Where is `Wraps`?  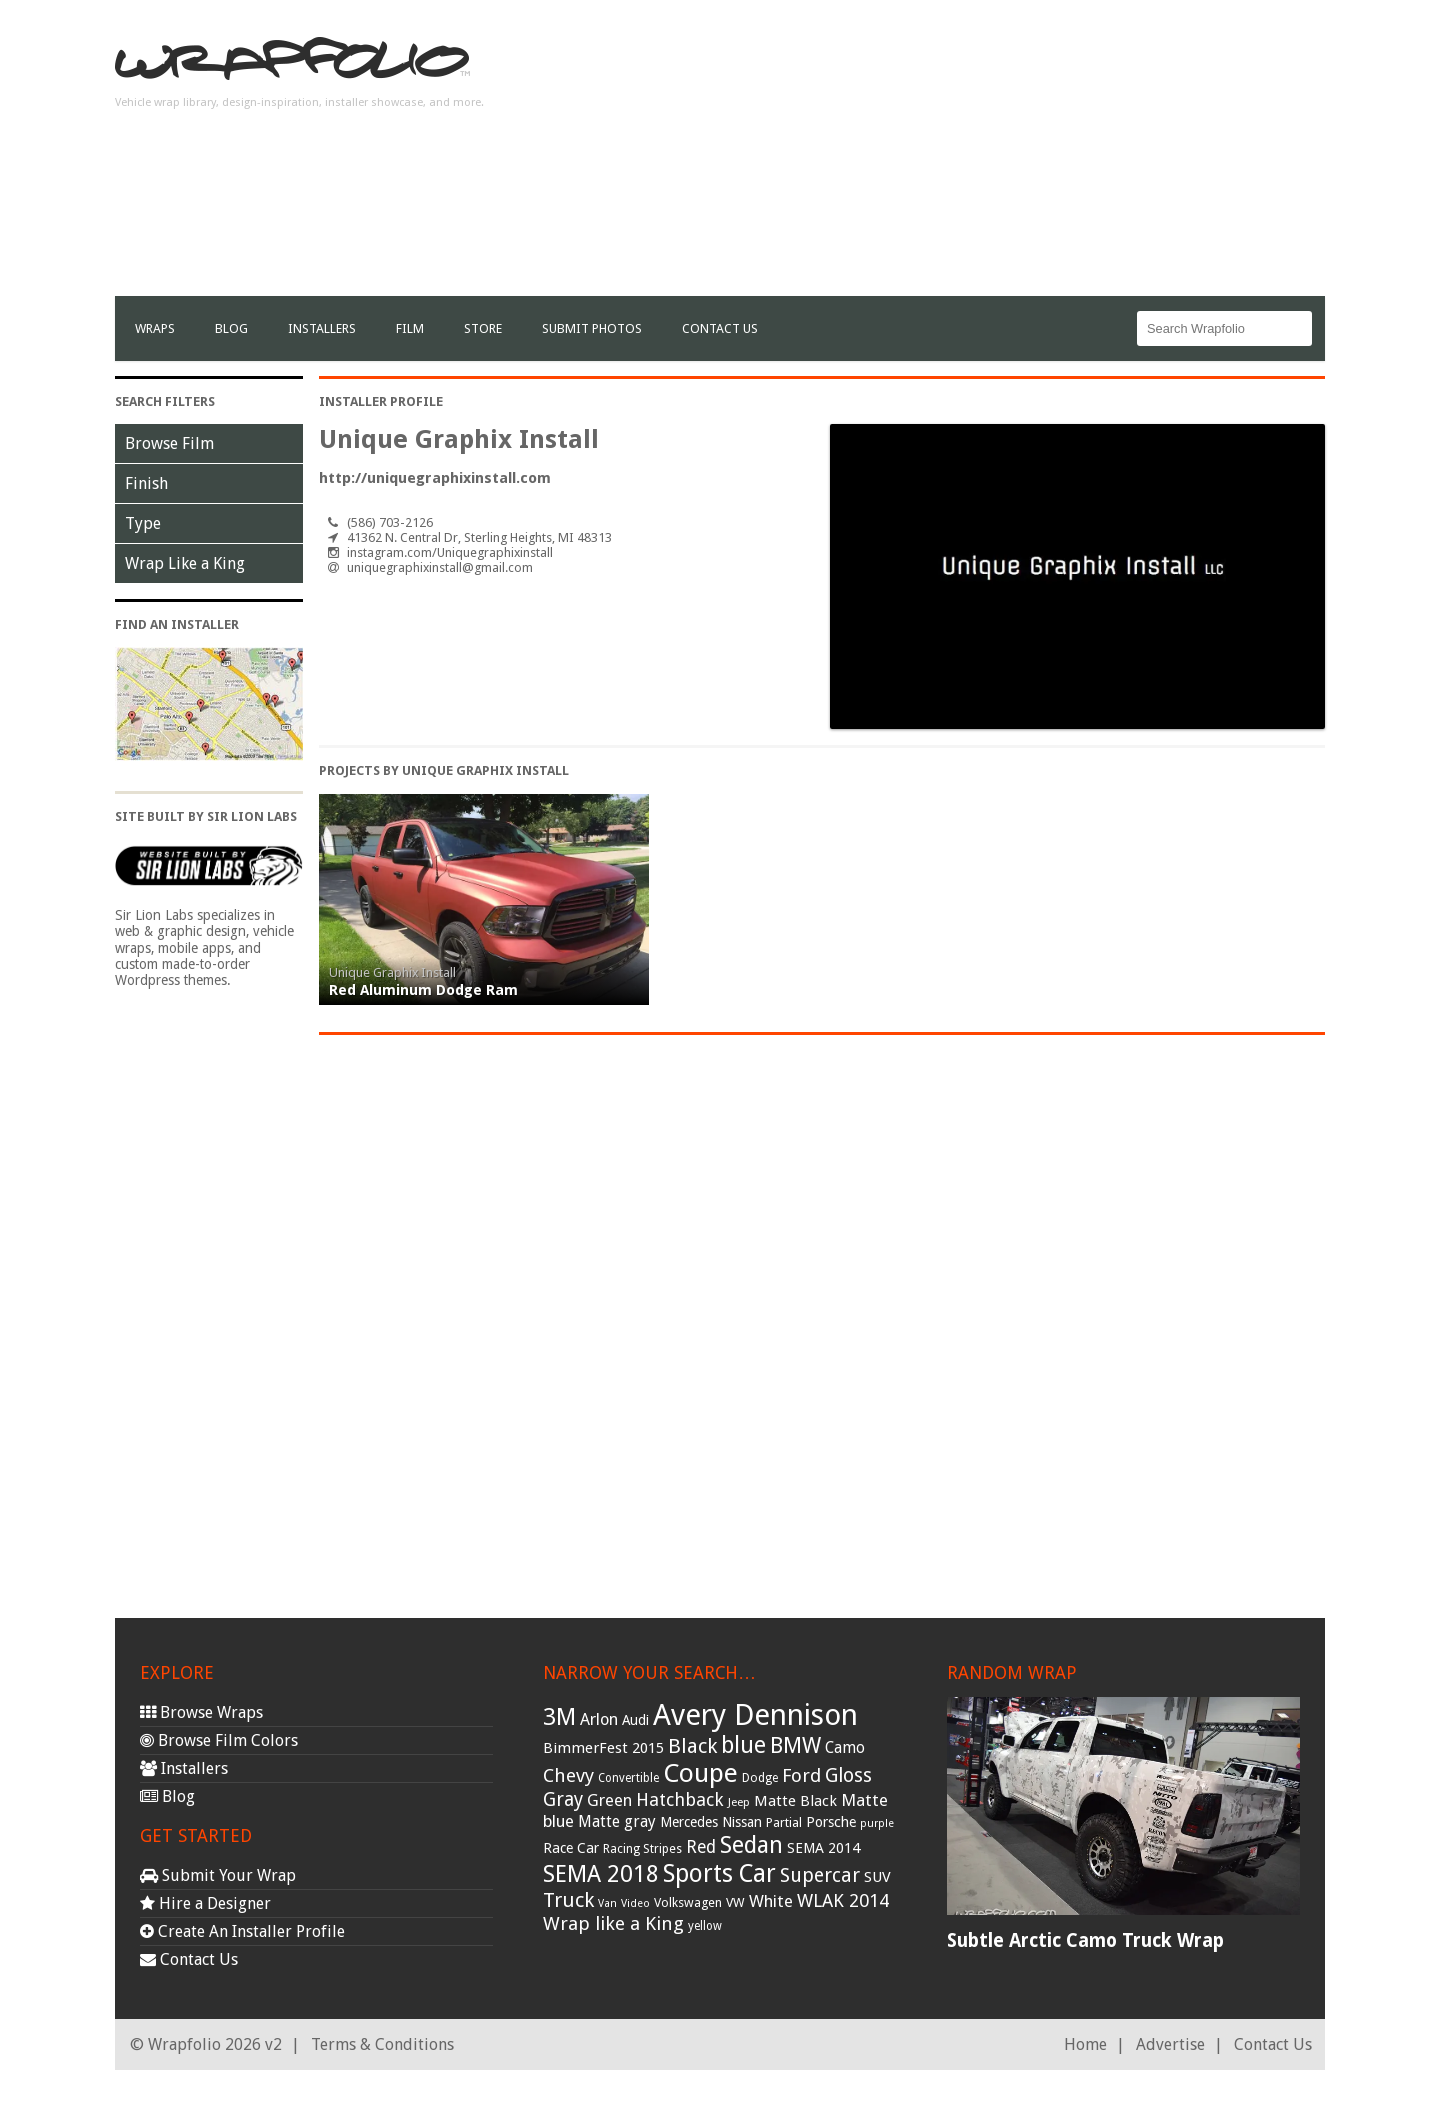
Wraps is located at coordinates (155, 328).